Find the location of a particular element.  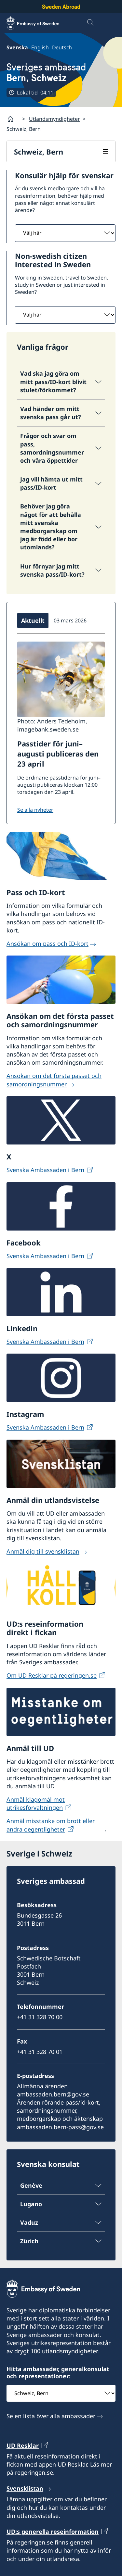

Schweiz, Bern is located at coordinates (38, 151).